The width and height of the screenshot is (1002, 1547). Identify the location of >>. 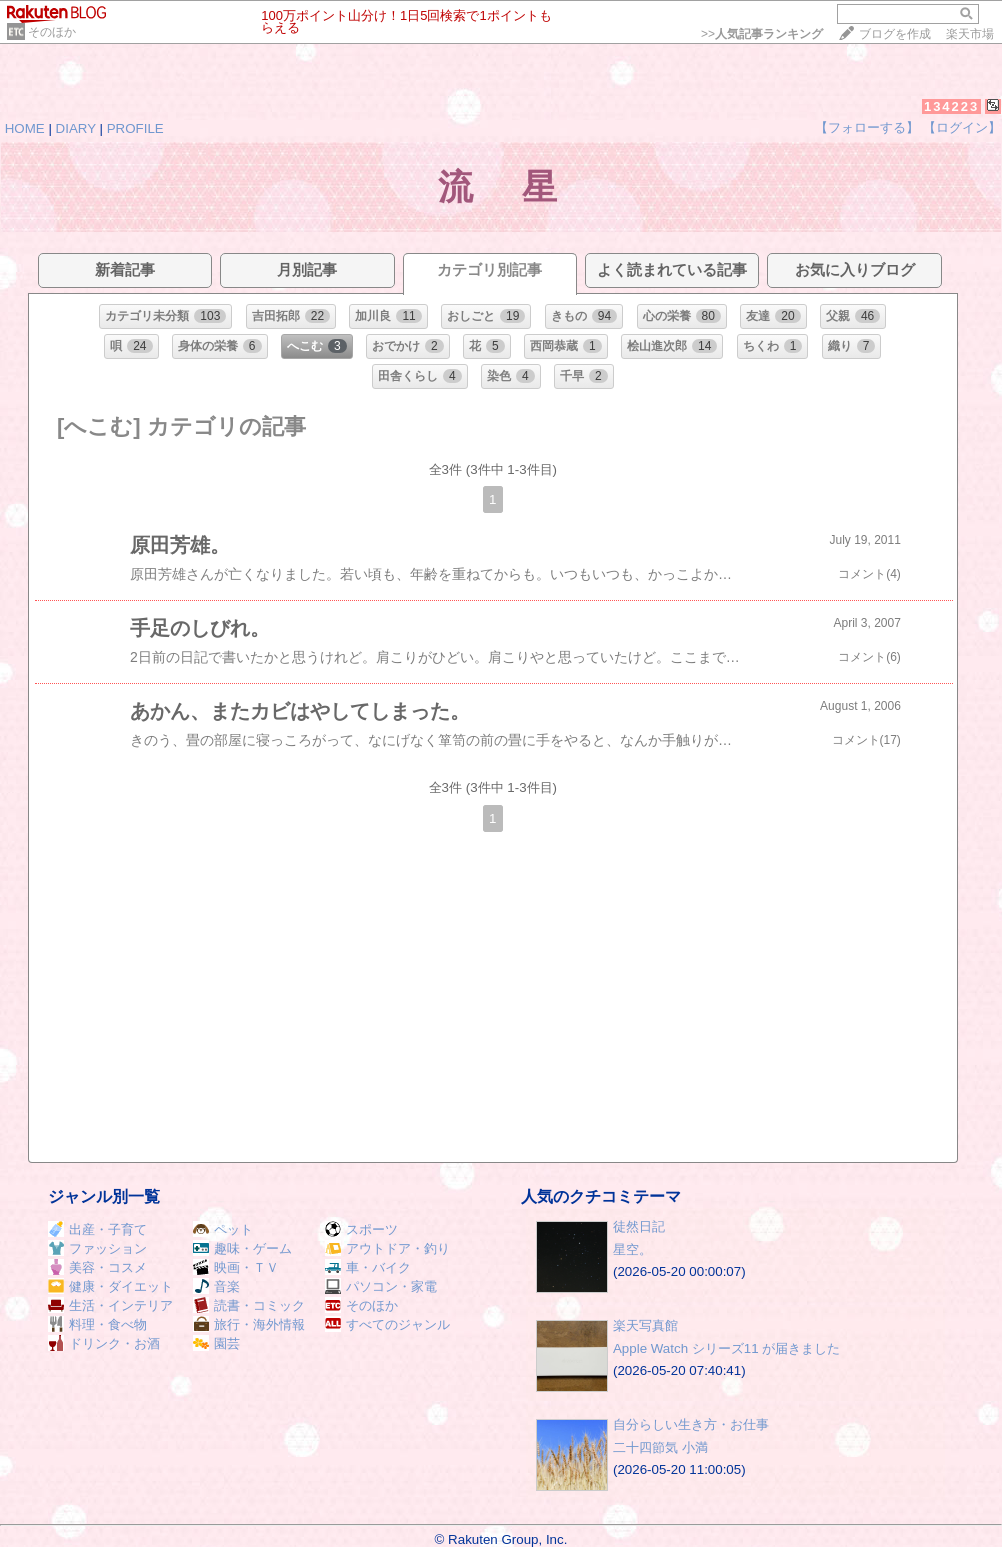
(762, 34).